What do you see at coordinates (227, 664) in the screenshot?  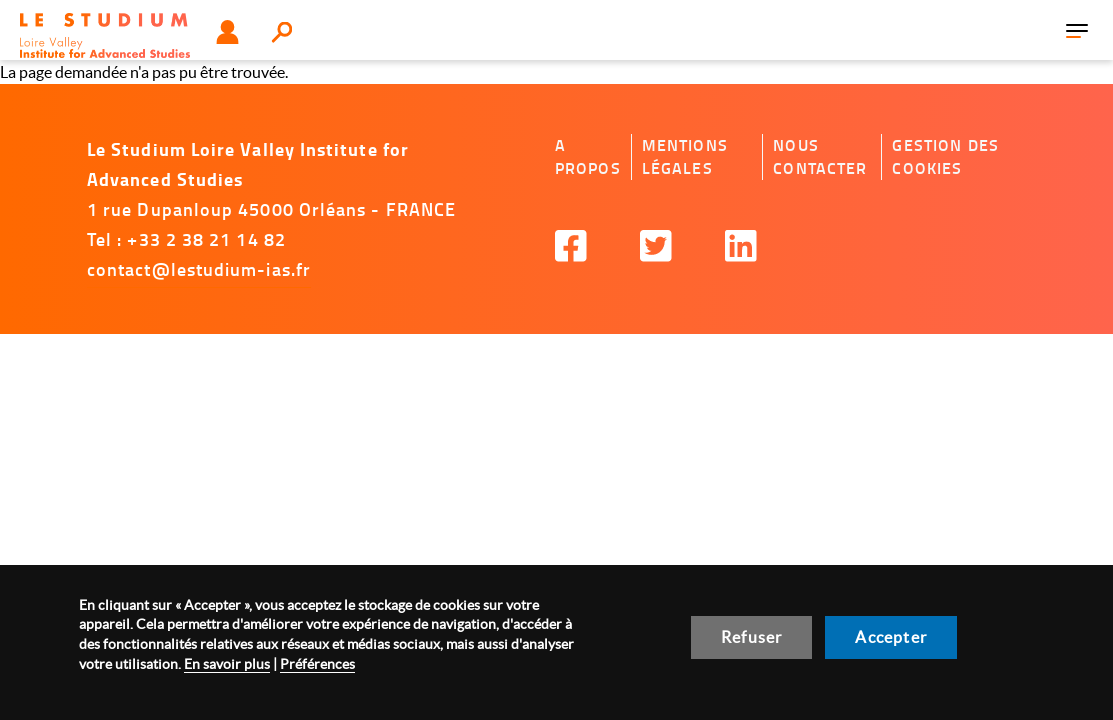 I see `En savoir plus` at bounding box center [227, 664].